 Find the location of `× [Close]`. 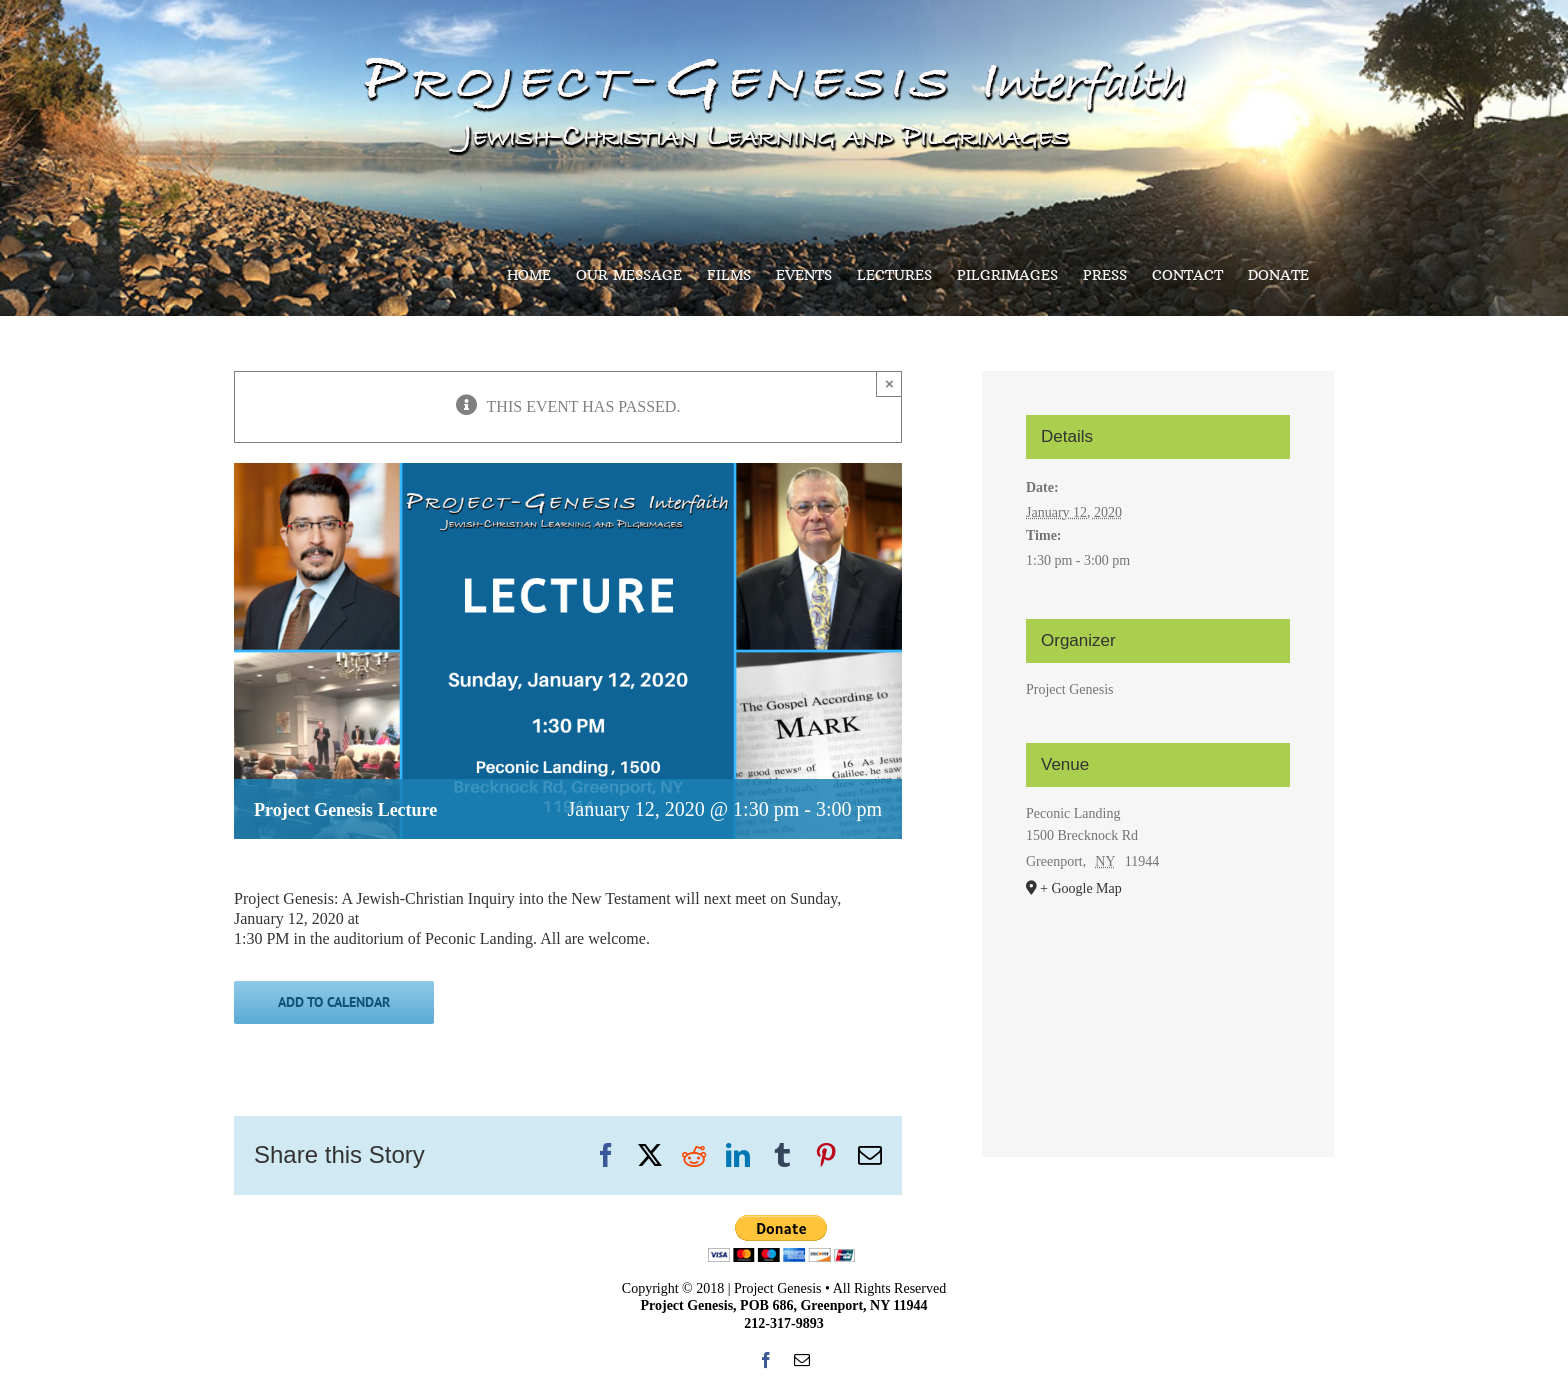

× [Close] is located at coordinates (889, 383).